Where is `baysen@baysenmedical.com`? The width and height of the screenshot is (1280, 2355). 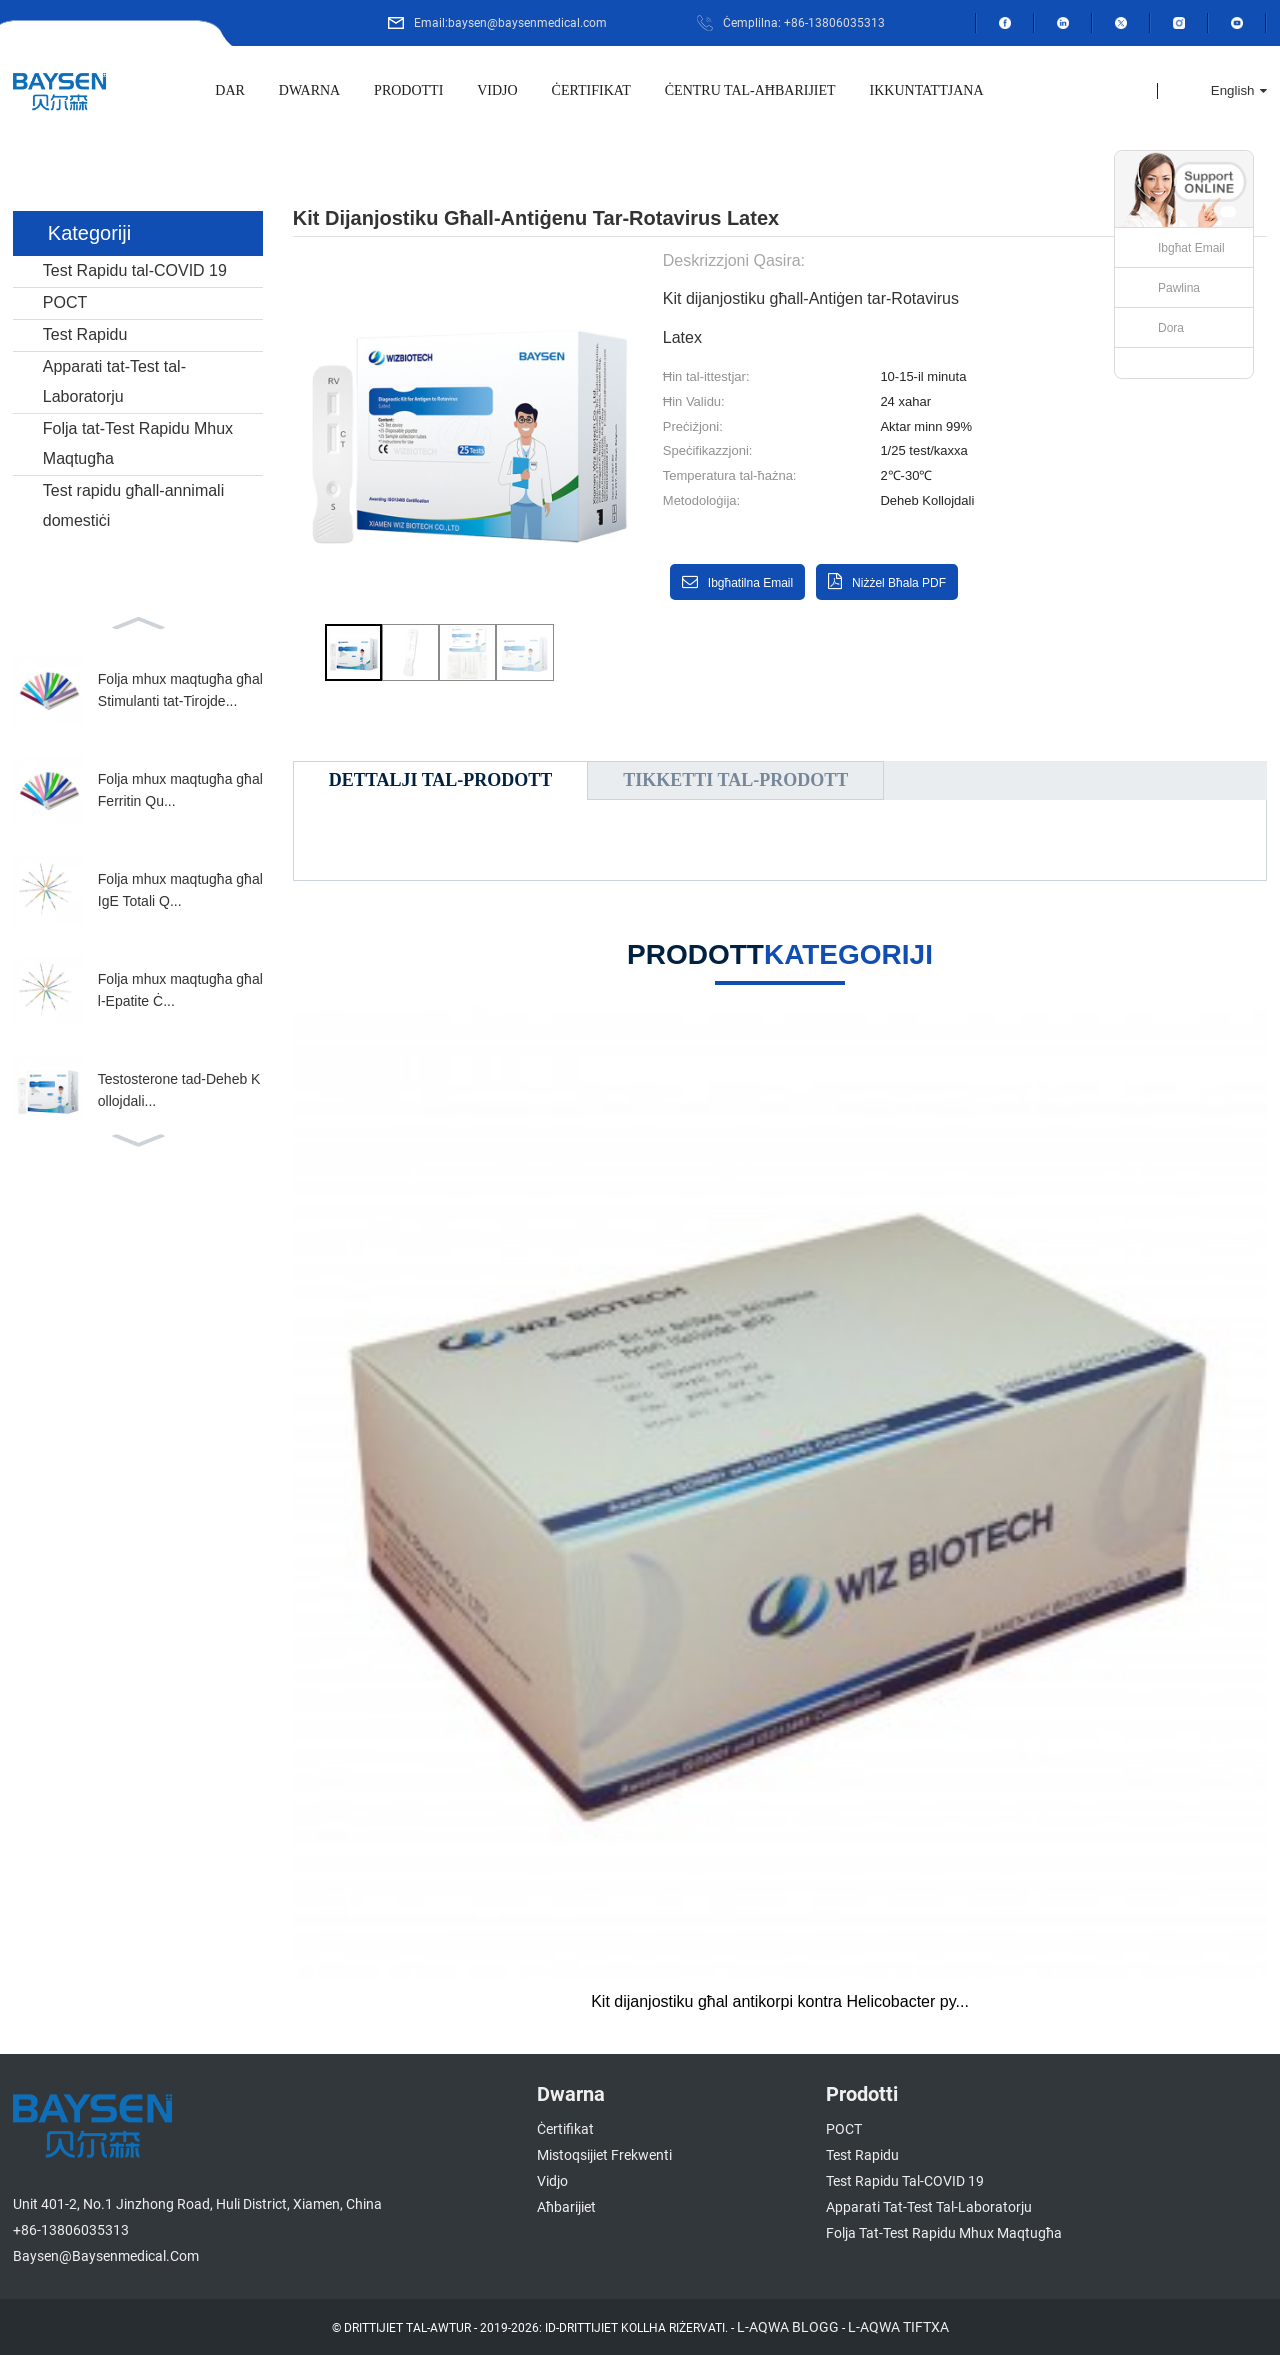
baysen@baysenmedical.com is located at coordinates (106, 2256).